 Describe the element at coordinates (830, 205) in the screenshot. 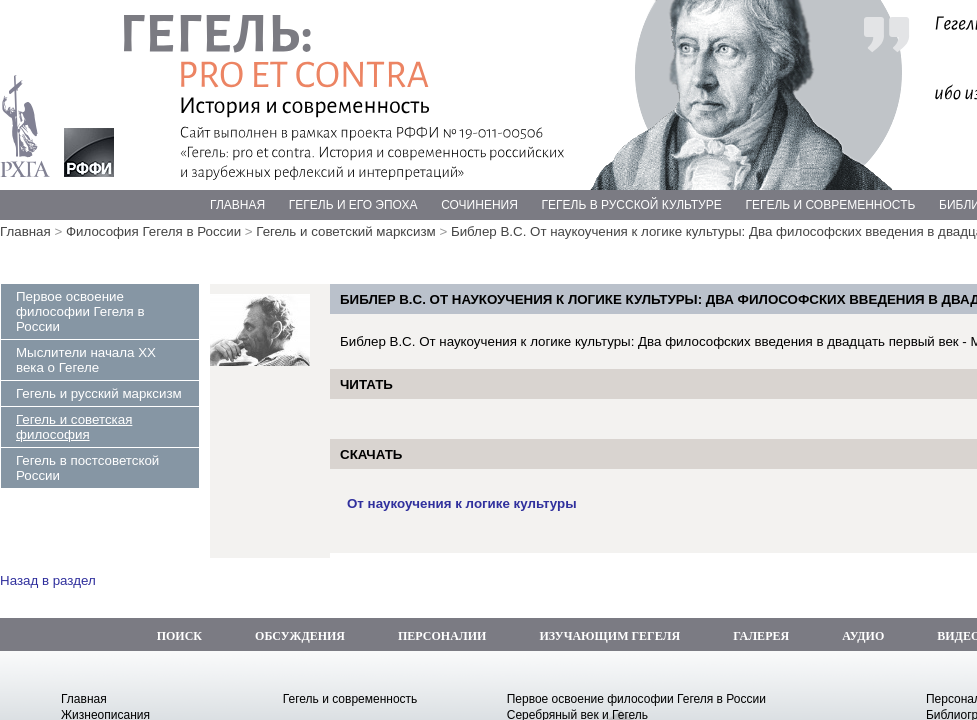

I see `ГЕГЕЛЬ И СОВРЕМЕННОСТЬ` at that location.